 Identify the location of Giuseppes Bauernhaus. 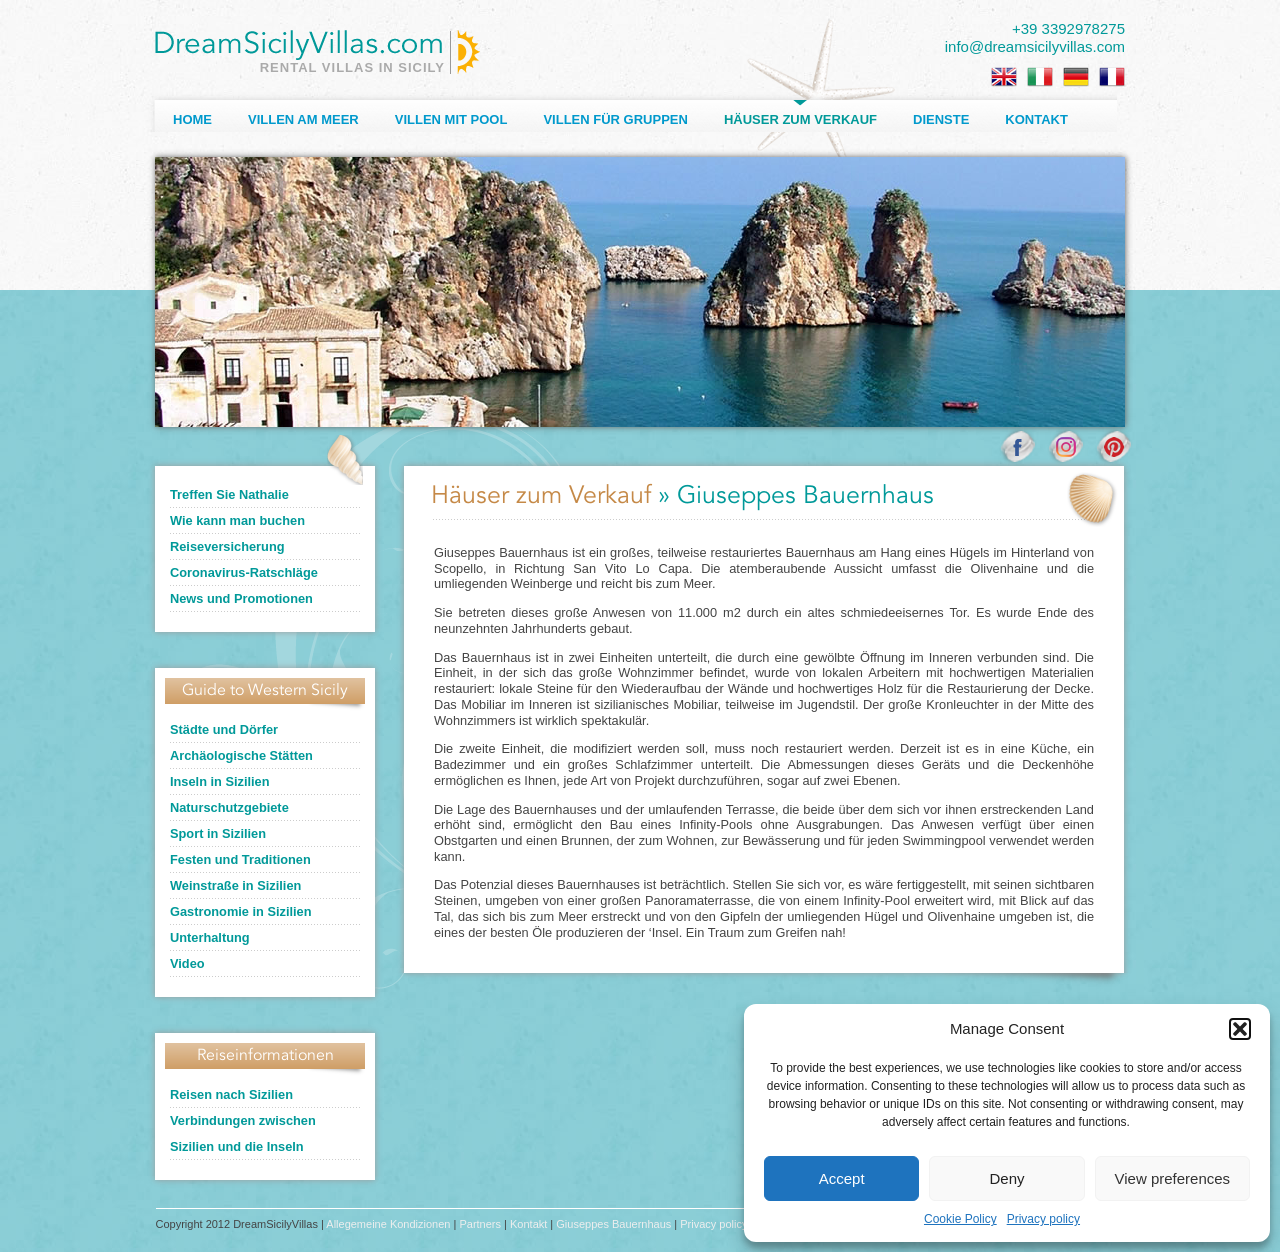
(613, 1224).